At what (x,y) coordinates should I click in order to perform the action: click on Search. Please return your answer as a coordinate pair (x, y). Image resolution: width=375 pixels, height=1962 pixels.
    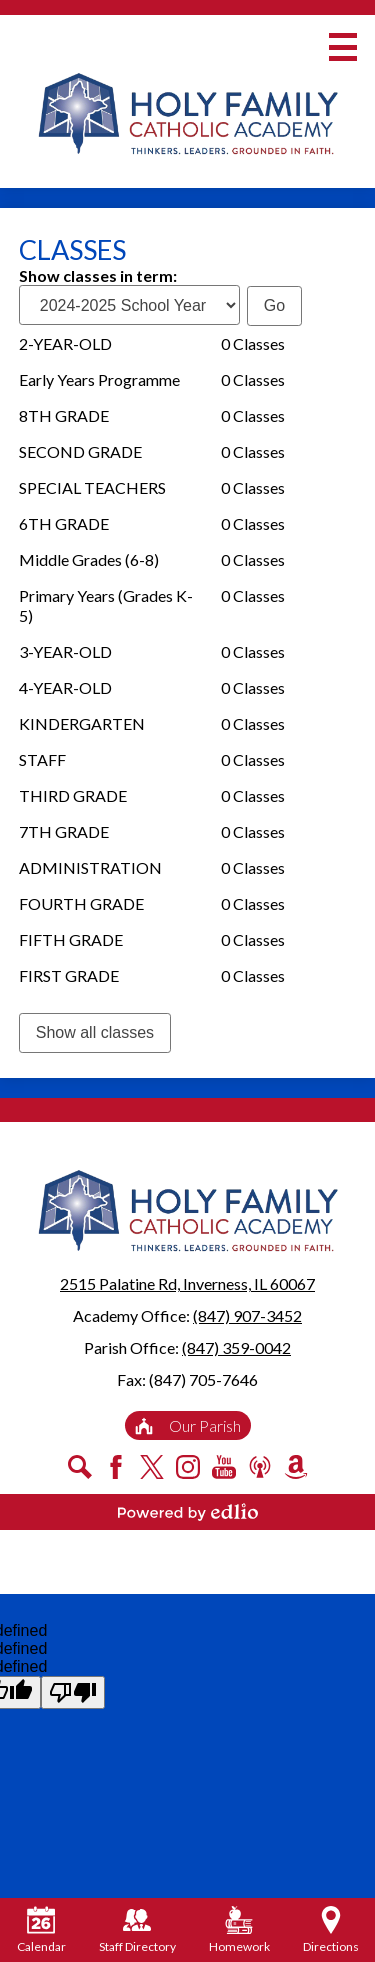
    Looking at the image, I should click on (80, 1467).